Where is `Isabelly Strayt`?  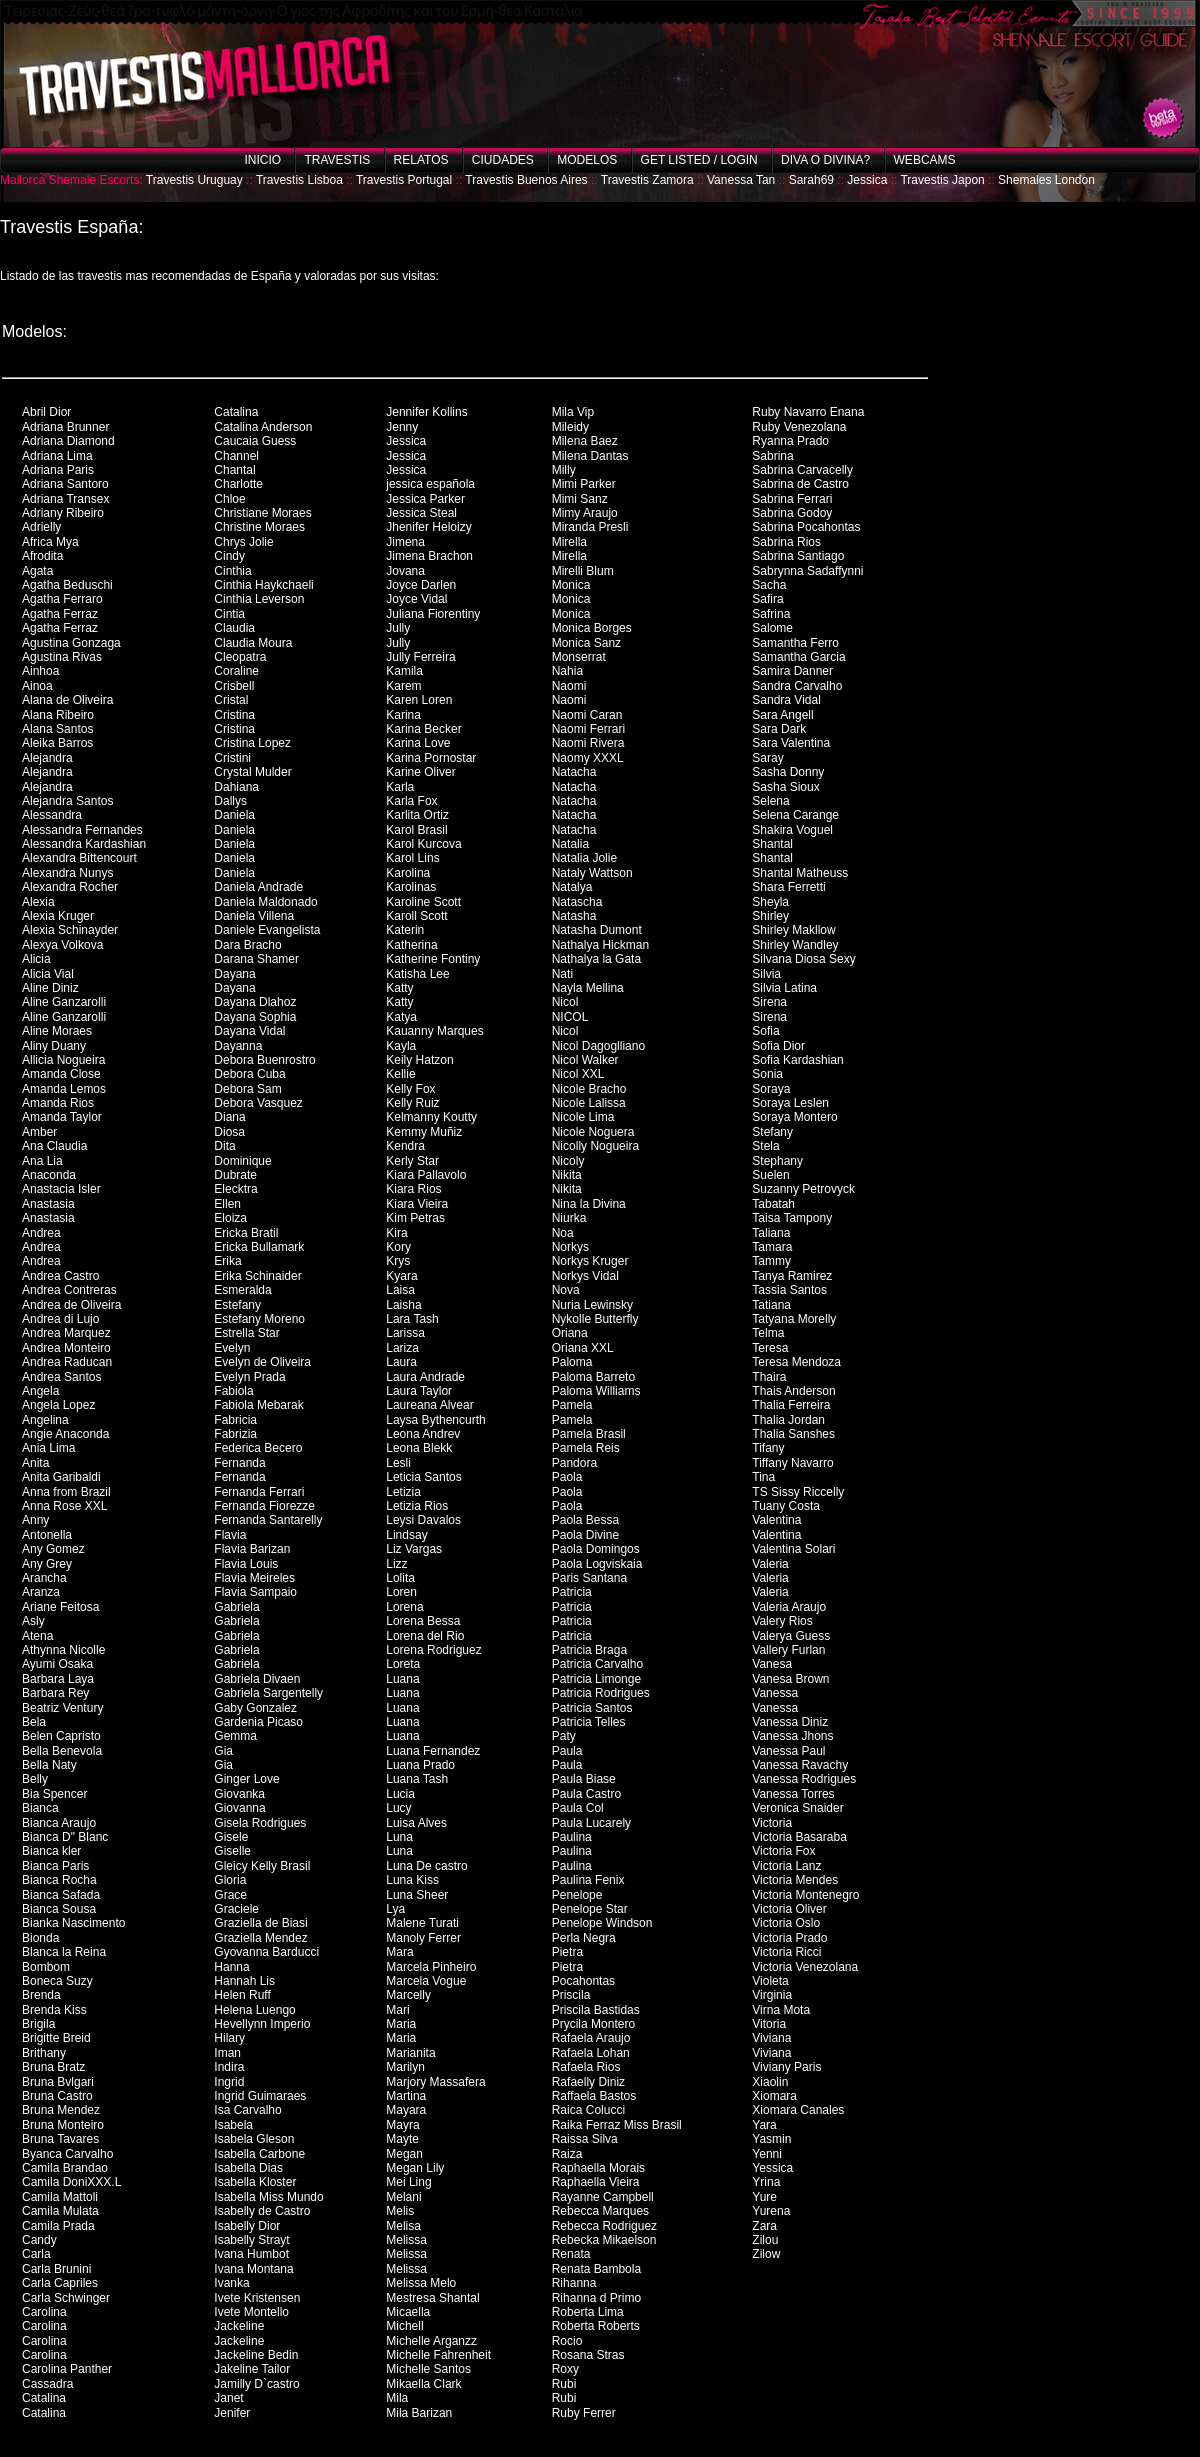
Isabelly Strayt is located at coordinates (251, 2240).